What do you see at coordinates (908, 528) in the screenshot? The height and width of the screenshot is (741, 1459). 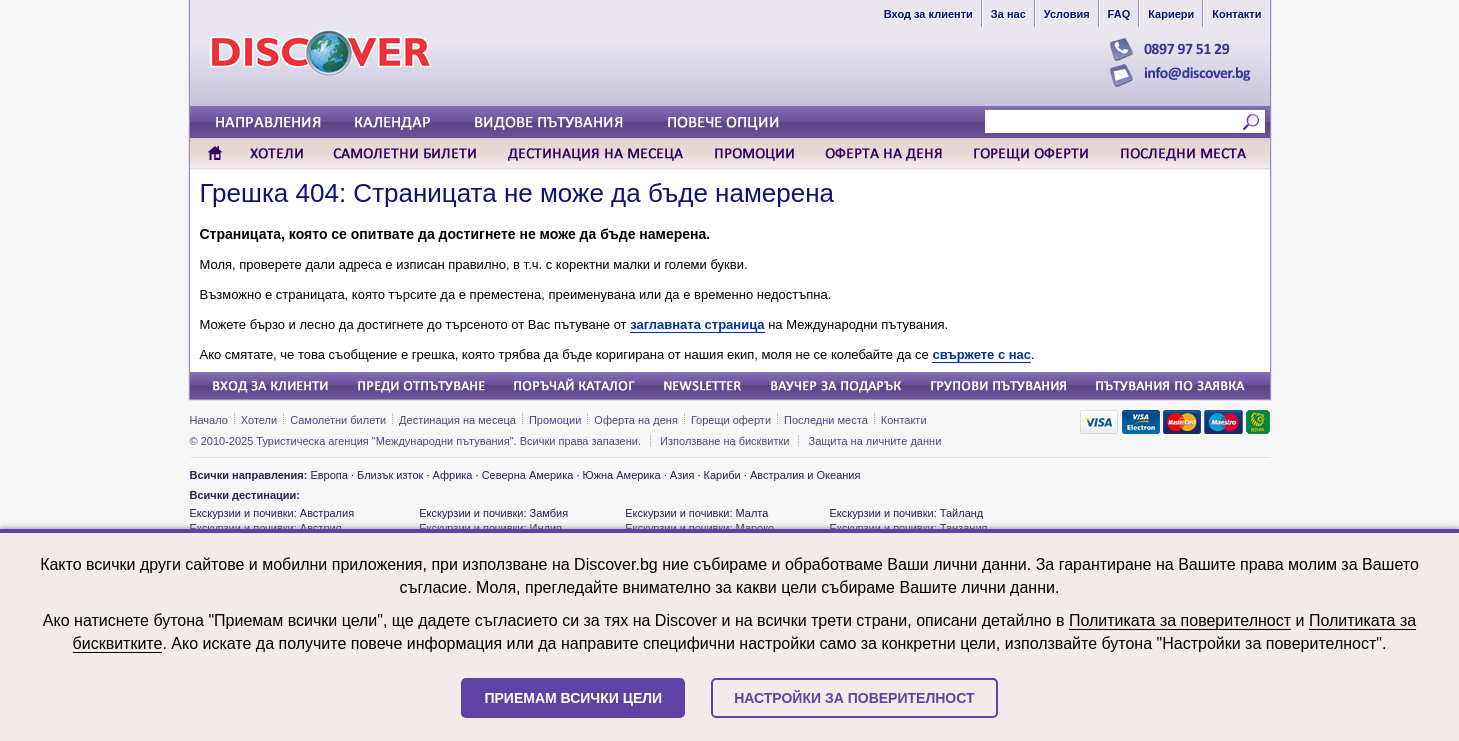 I see `Екскурзии и почивки: Танзания` at bounding box center [908, 528].